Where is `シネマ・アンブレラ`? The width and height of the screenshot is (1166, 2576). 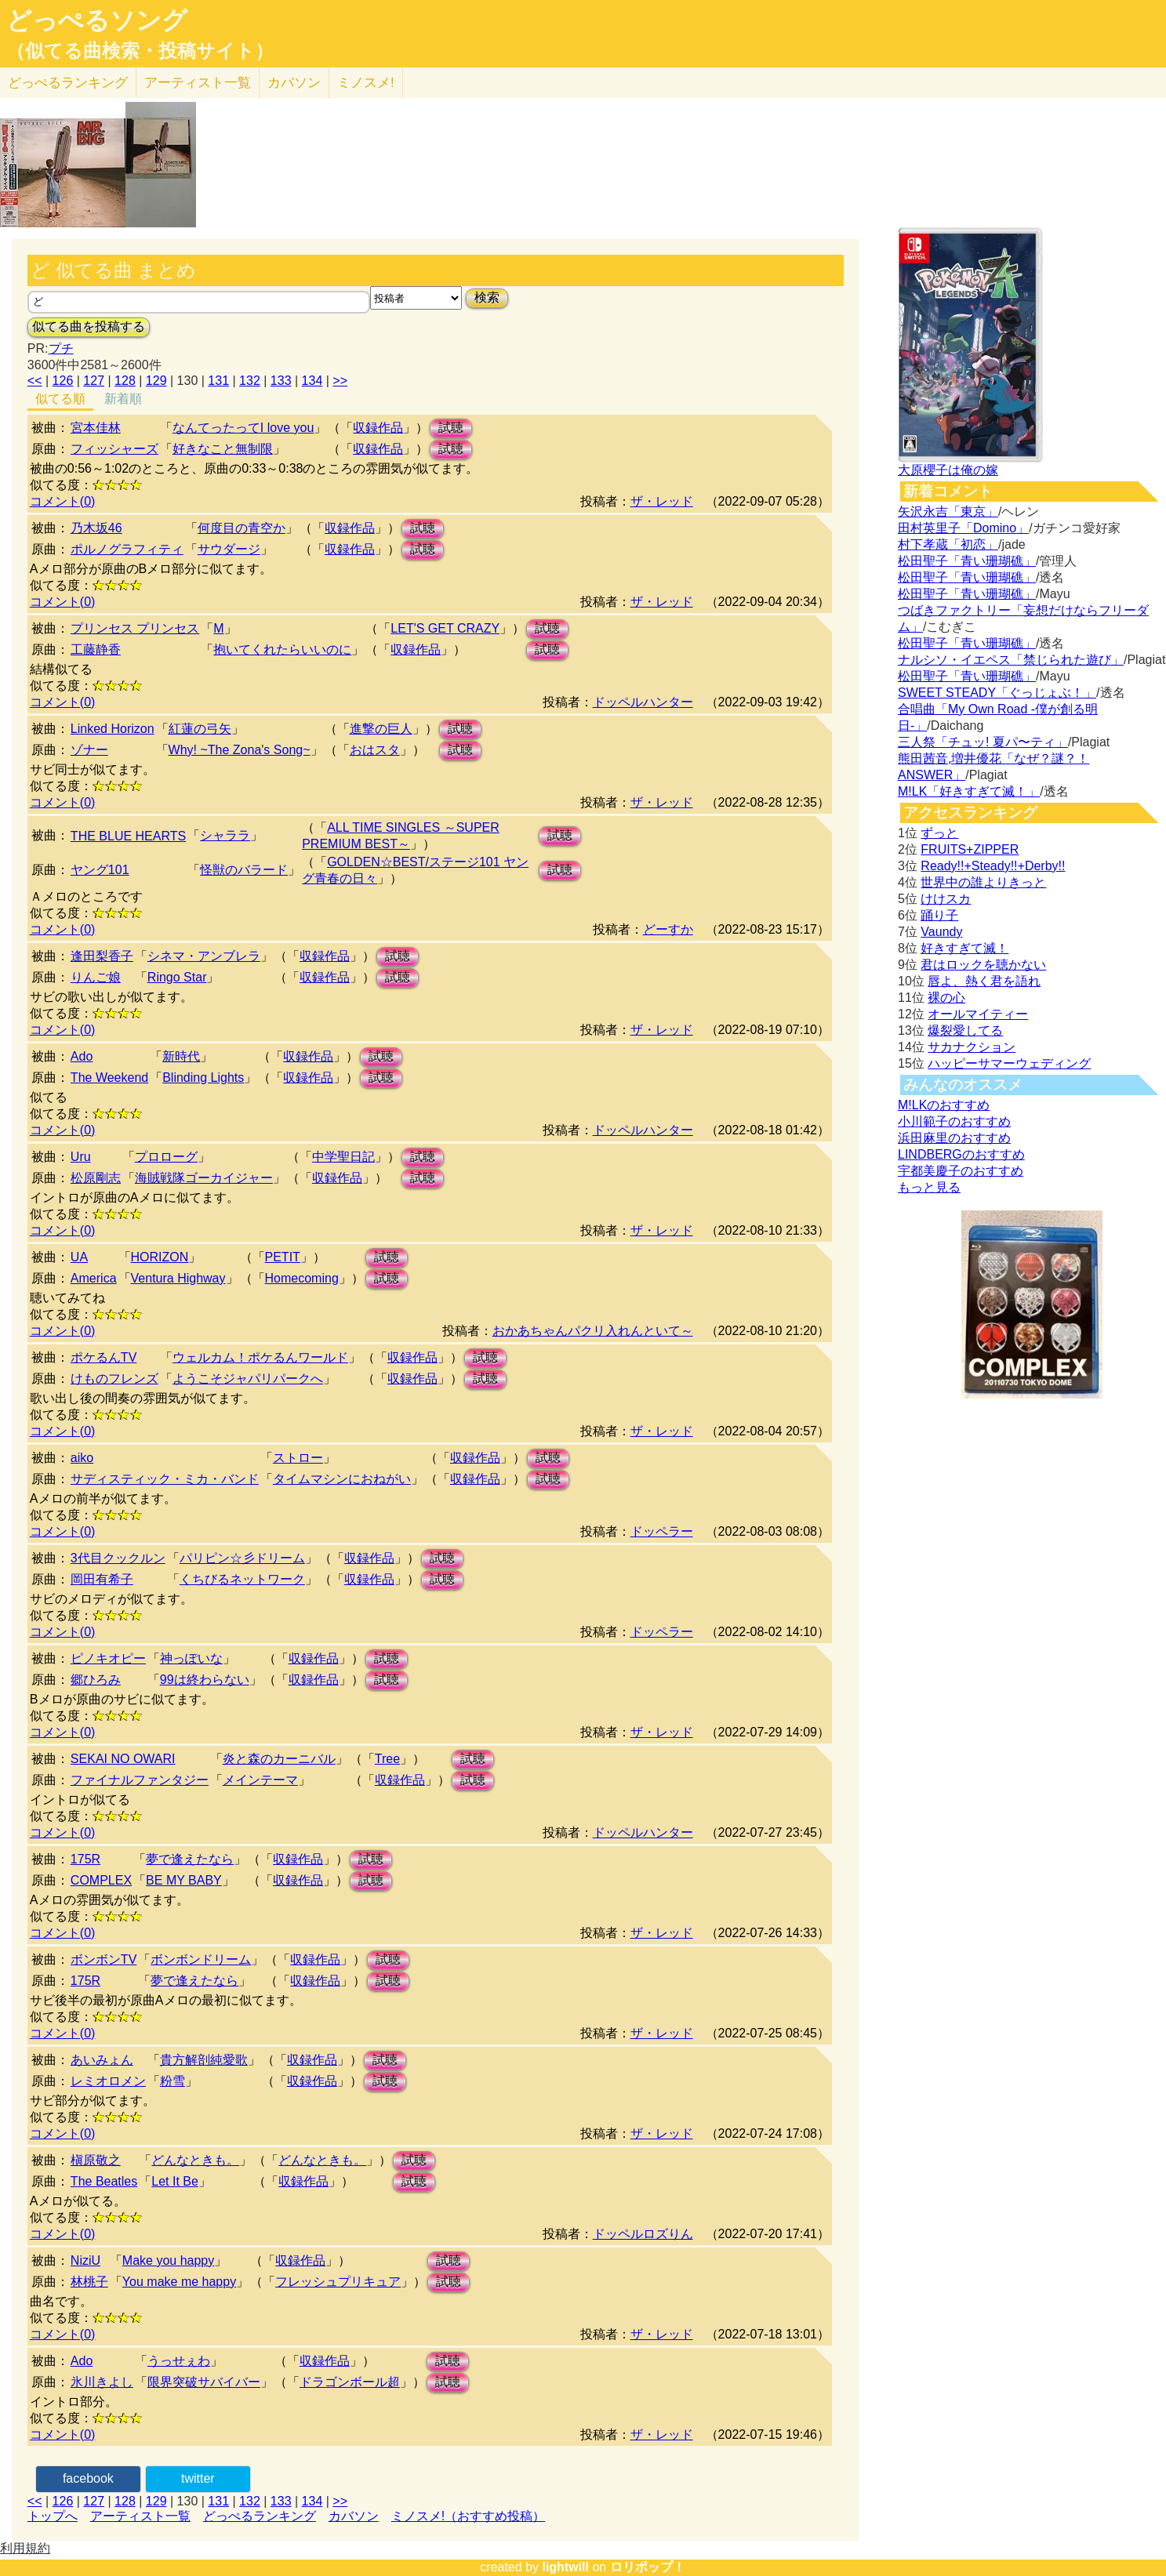
シネマ・アンブレラ is located at coordinates (203, 956).